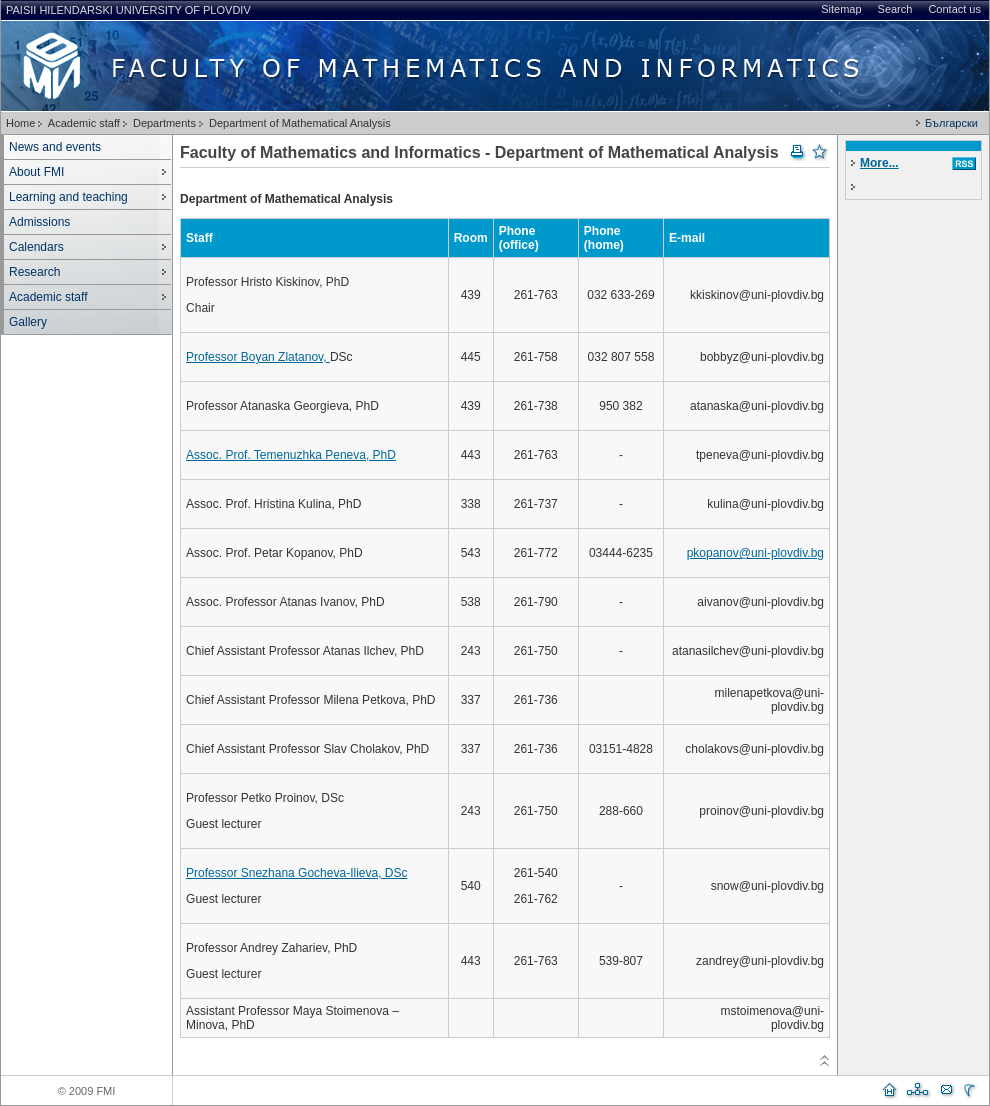 The width and height of the screenshot is (990, 1106). I want to click on Departments, so click(164, 123).